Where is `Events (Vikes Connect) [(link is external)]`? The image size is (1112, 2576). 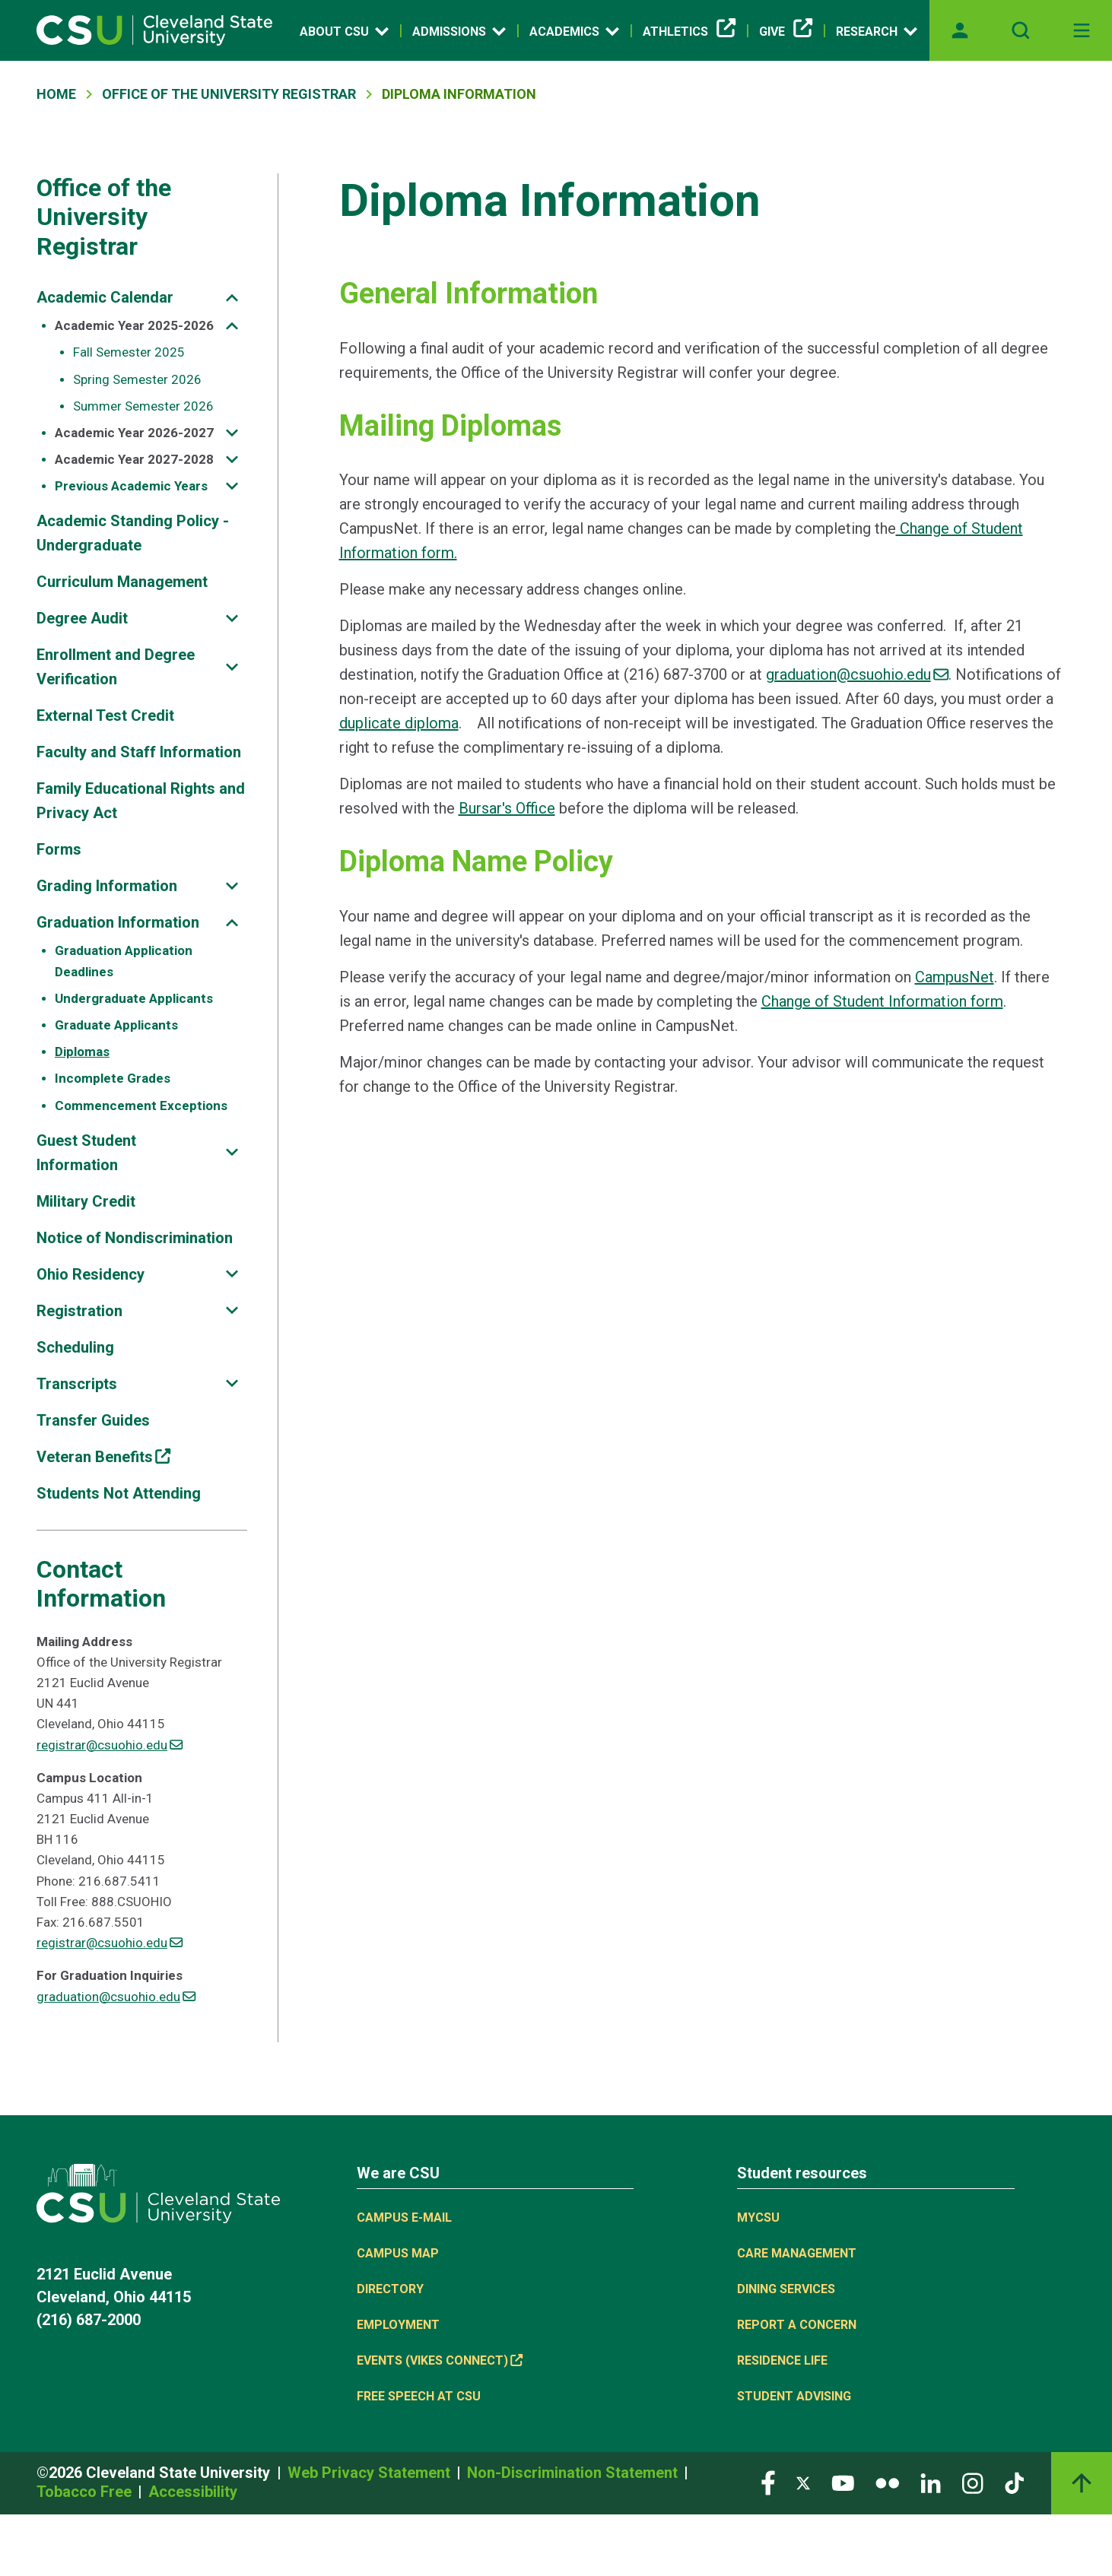 Events (Vikes Connect) [(link is external)] is located at coordinates (440, 2360).